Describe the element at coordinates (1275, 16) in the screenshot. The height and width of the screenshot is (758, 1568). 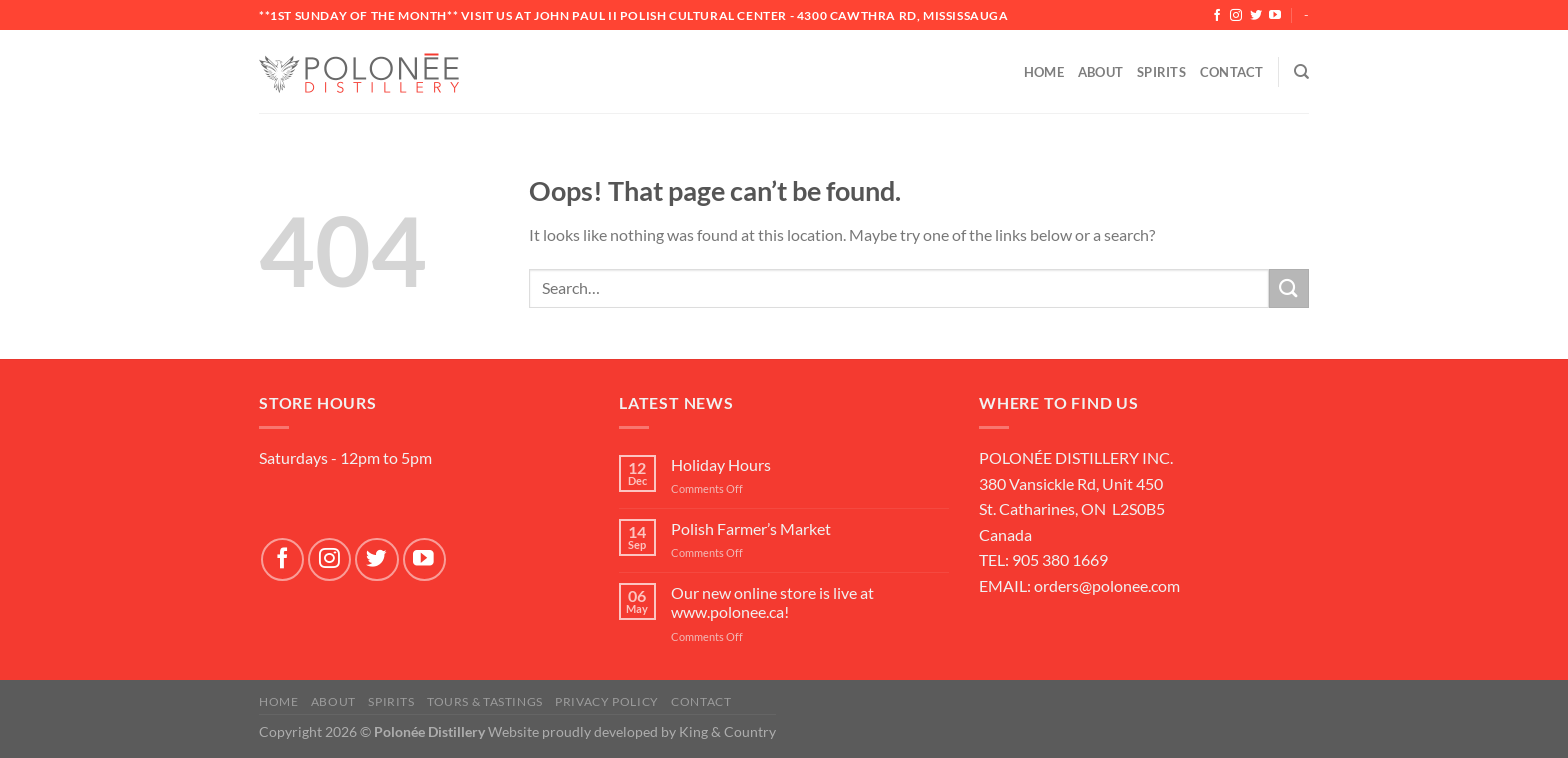
I see `[Follow on YouTube]` at that location.